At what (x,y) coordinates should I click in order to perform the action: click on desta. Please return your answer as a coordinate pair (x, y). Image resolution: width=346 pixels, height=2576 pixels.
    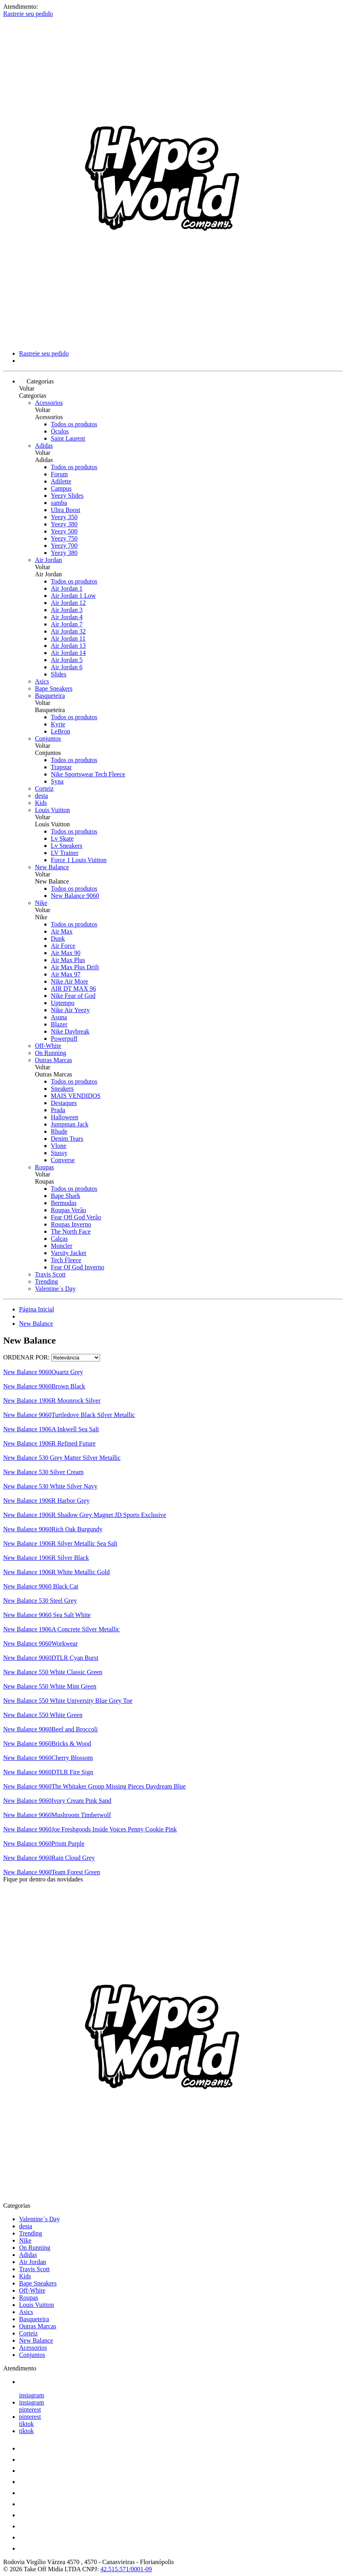
    Looking at the image, I should click on (41, 795).